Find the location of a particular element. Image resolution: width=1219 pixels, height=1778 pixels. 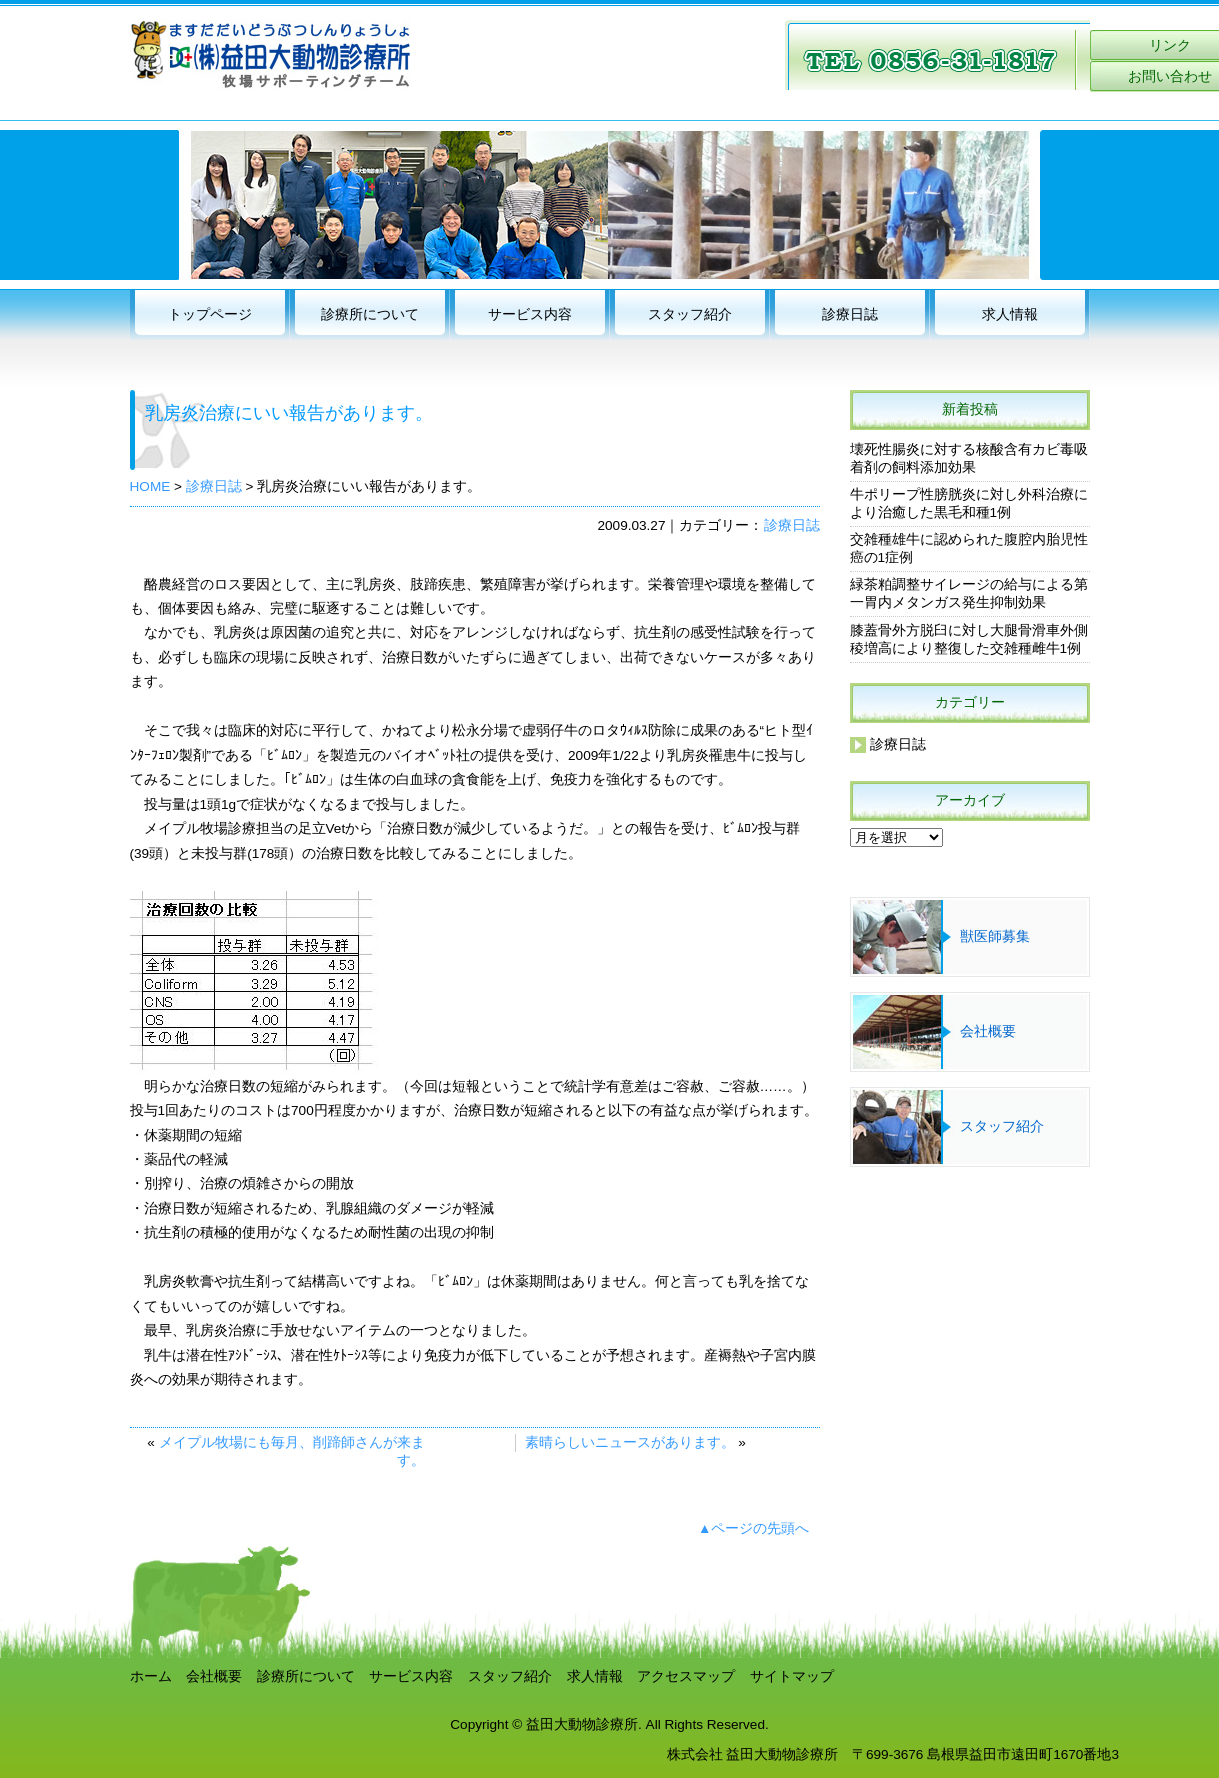

診療日誌 is located at coordinates (850, 314).